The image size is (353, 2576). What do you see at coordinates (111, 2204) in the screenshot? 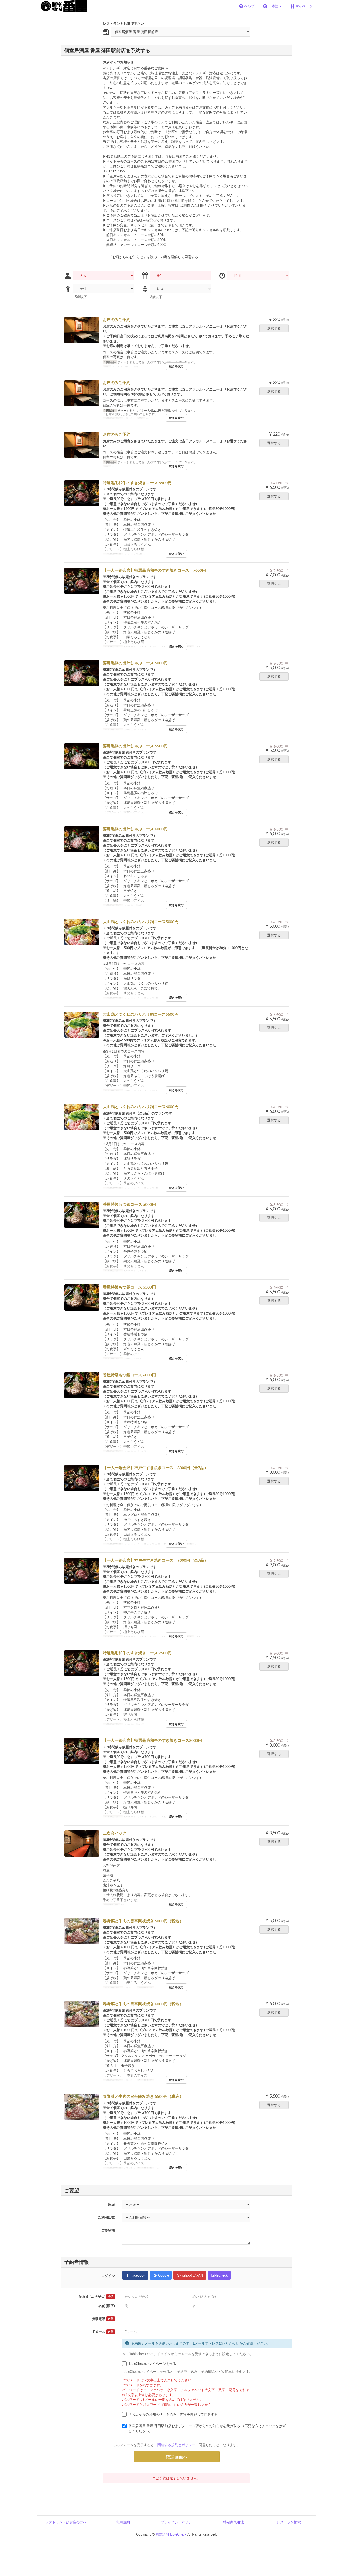
I see `用途` at bounding box center [111, 2204].